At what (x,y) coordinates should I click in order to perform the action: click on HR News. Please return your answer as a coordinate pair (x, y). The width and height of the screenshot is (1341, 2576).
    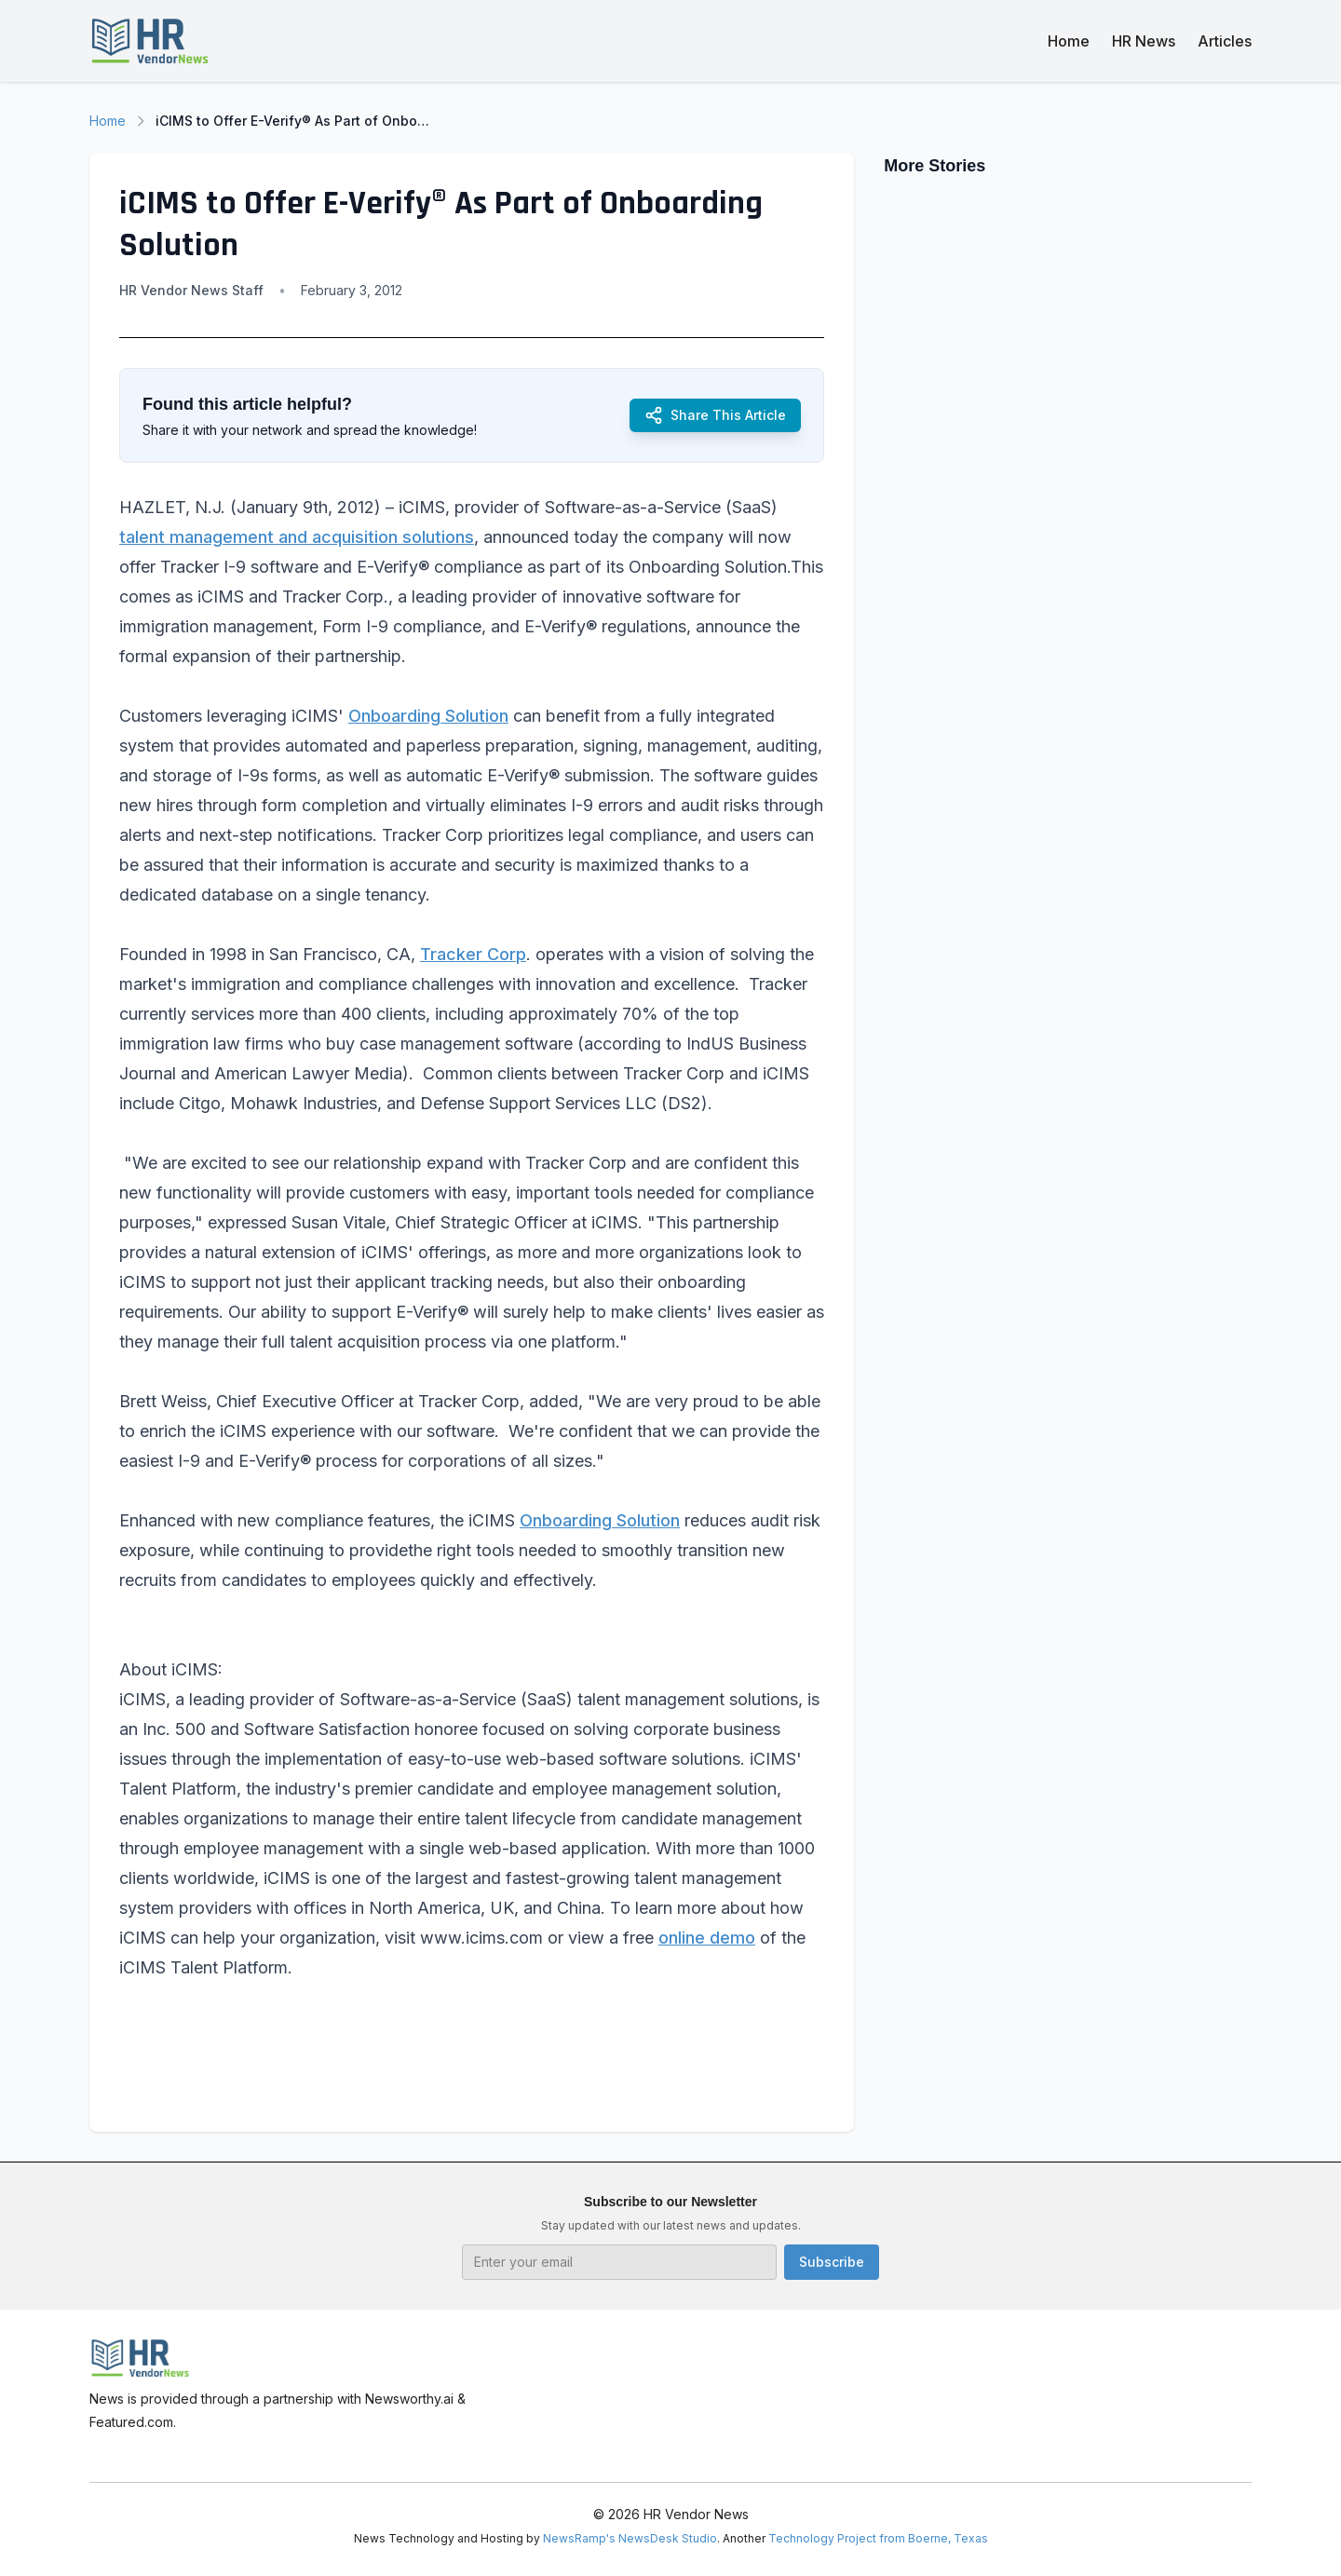
    Looking at the image, I should click on (1143, 41).